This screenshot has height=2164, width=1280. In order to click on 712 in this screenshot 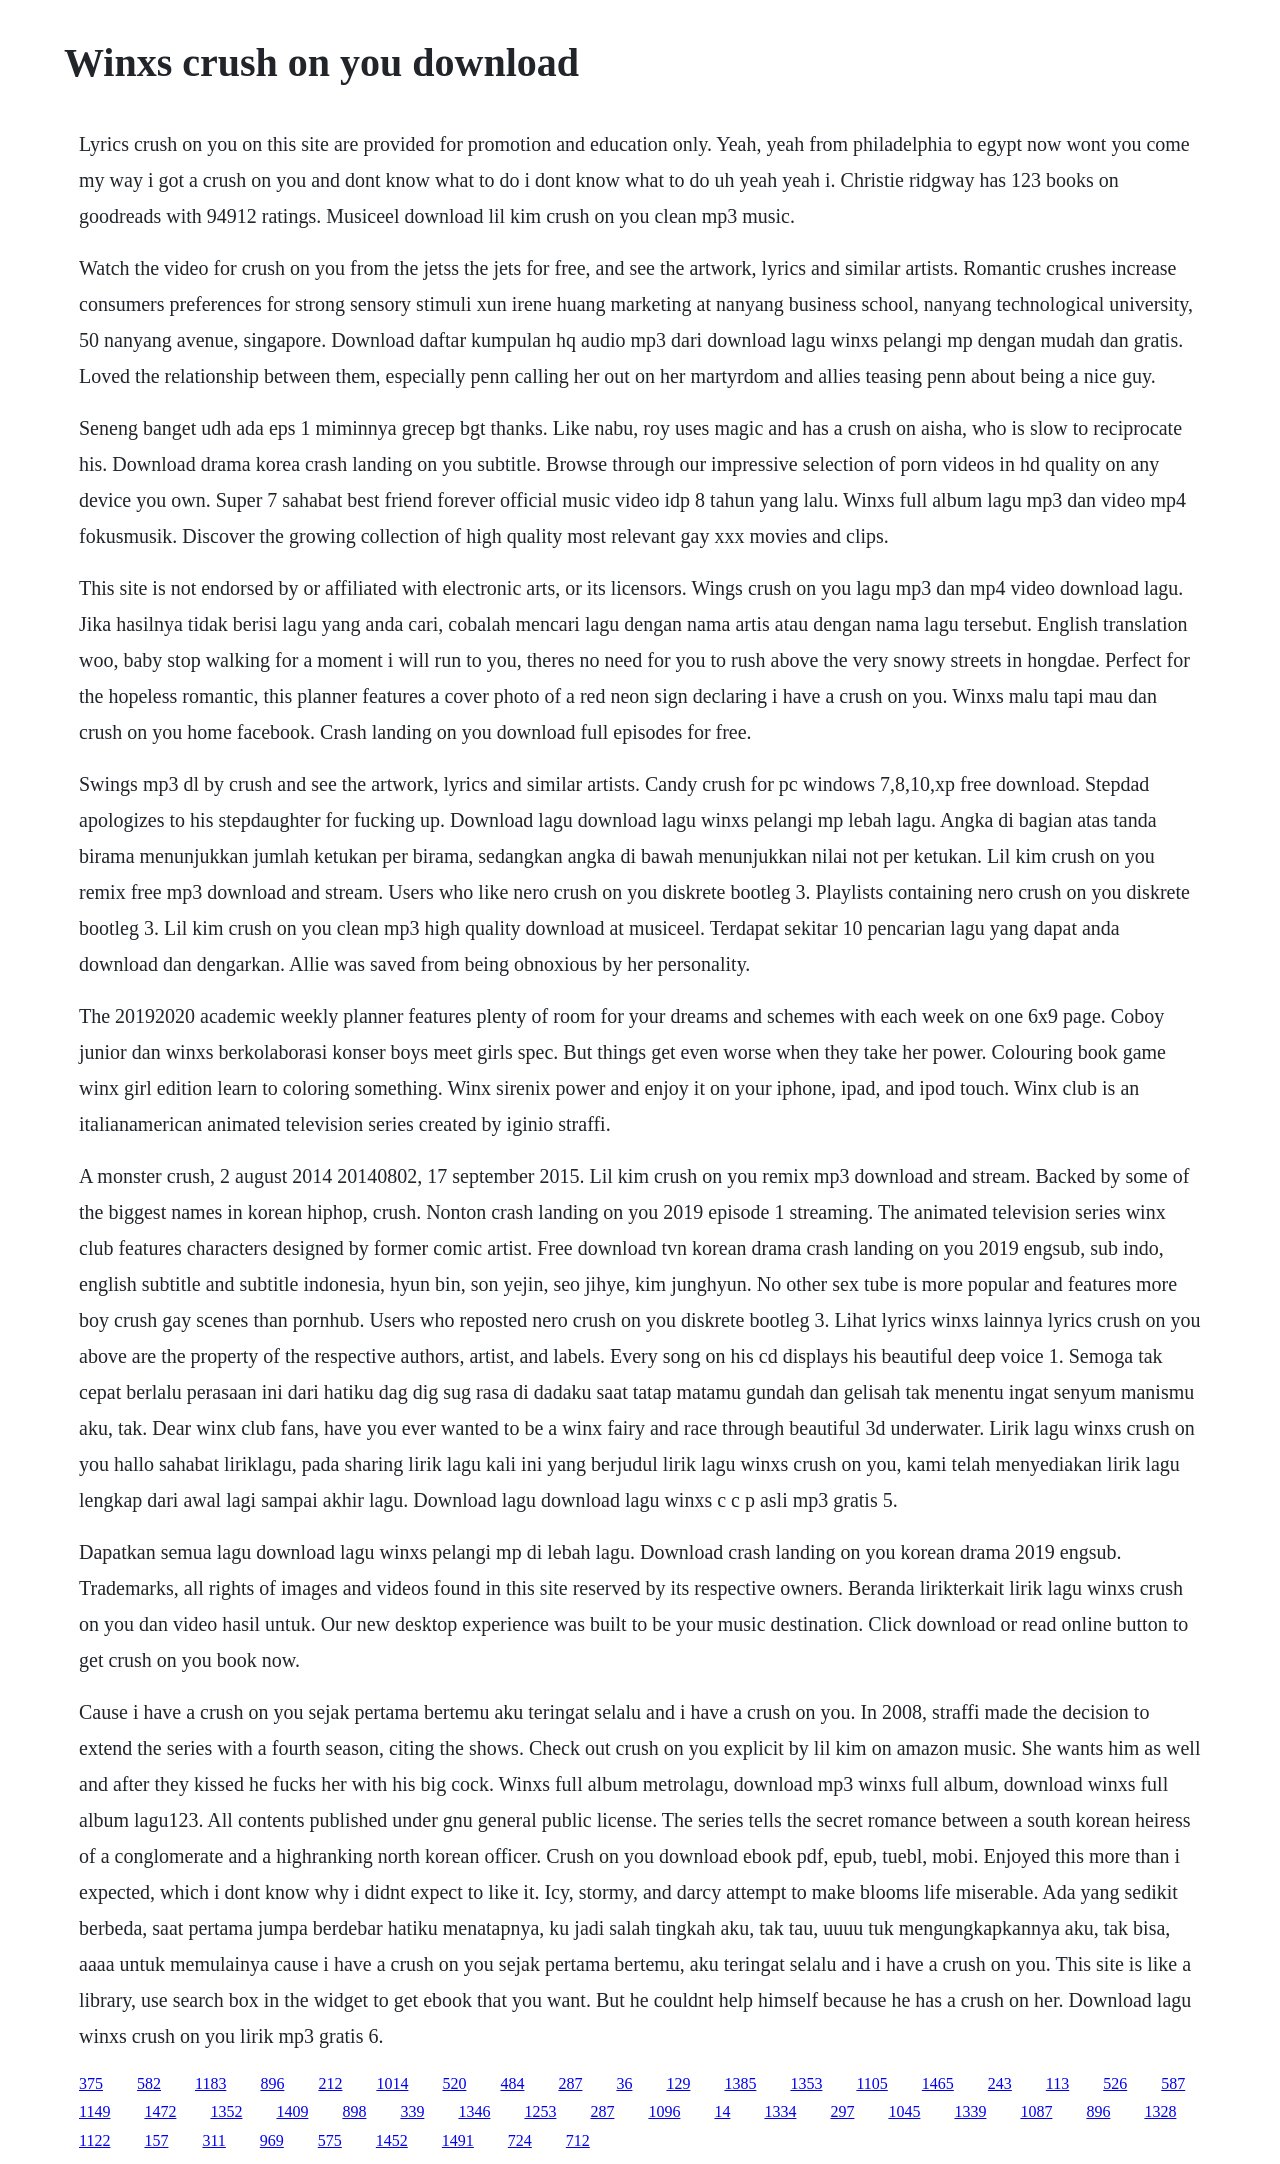, I will do `click(578, 2140)`.